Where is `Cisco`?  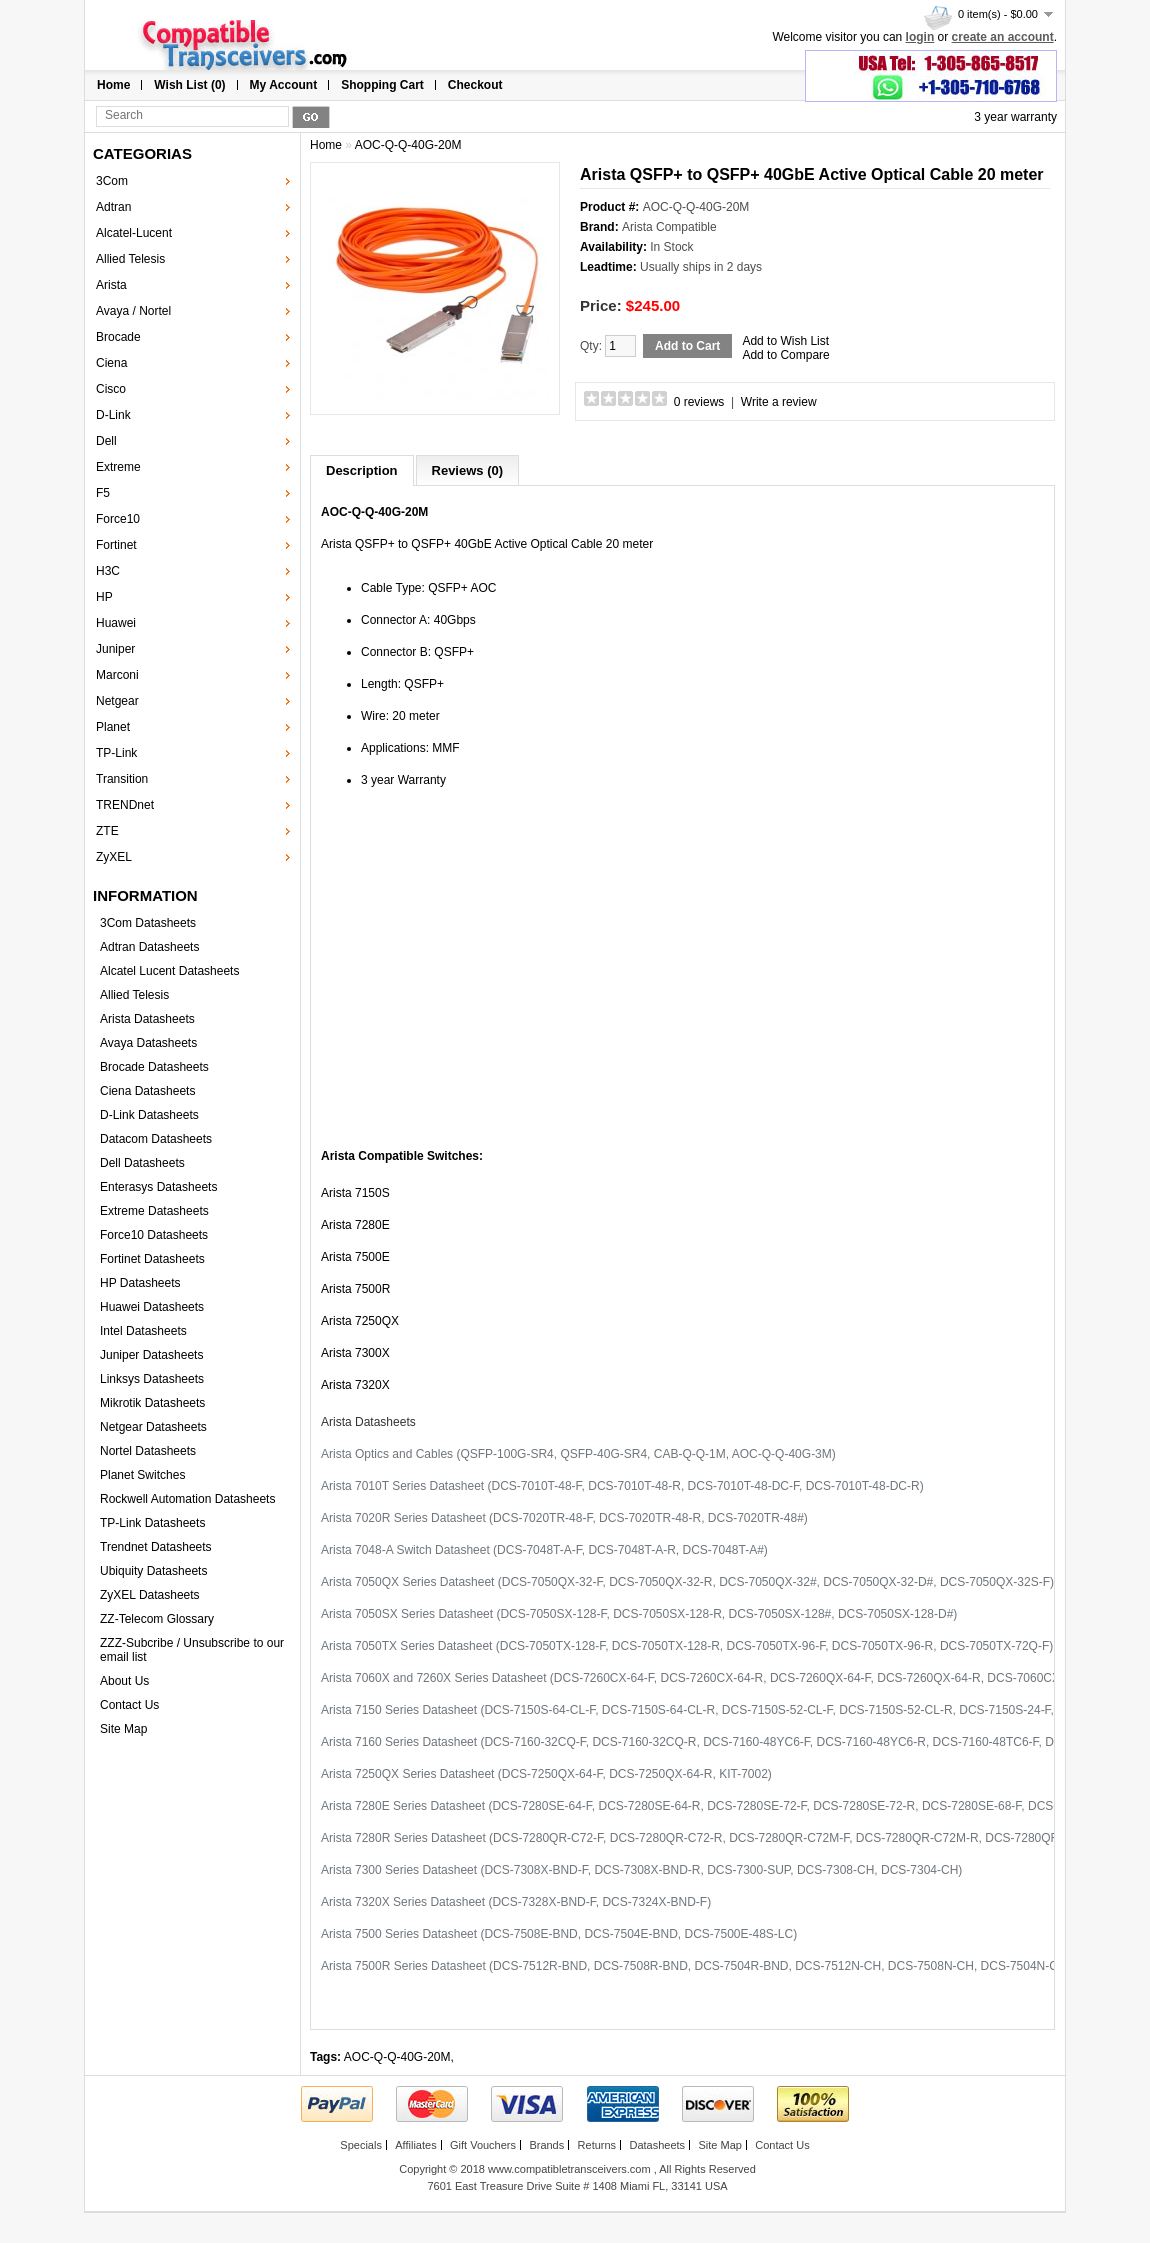 Cisco is located at coordinates (111, 389).